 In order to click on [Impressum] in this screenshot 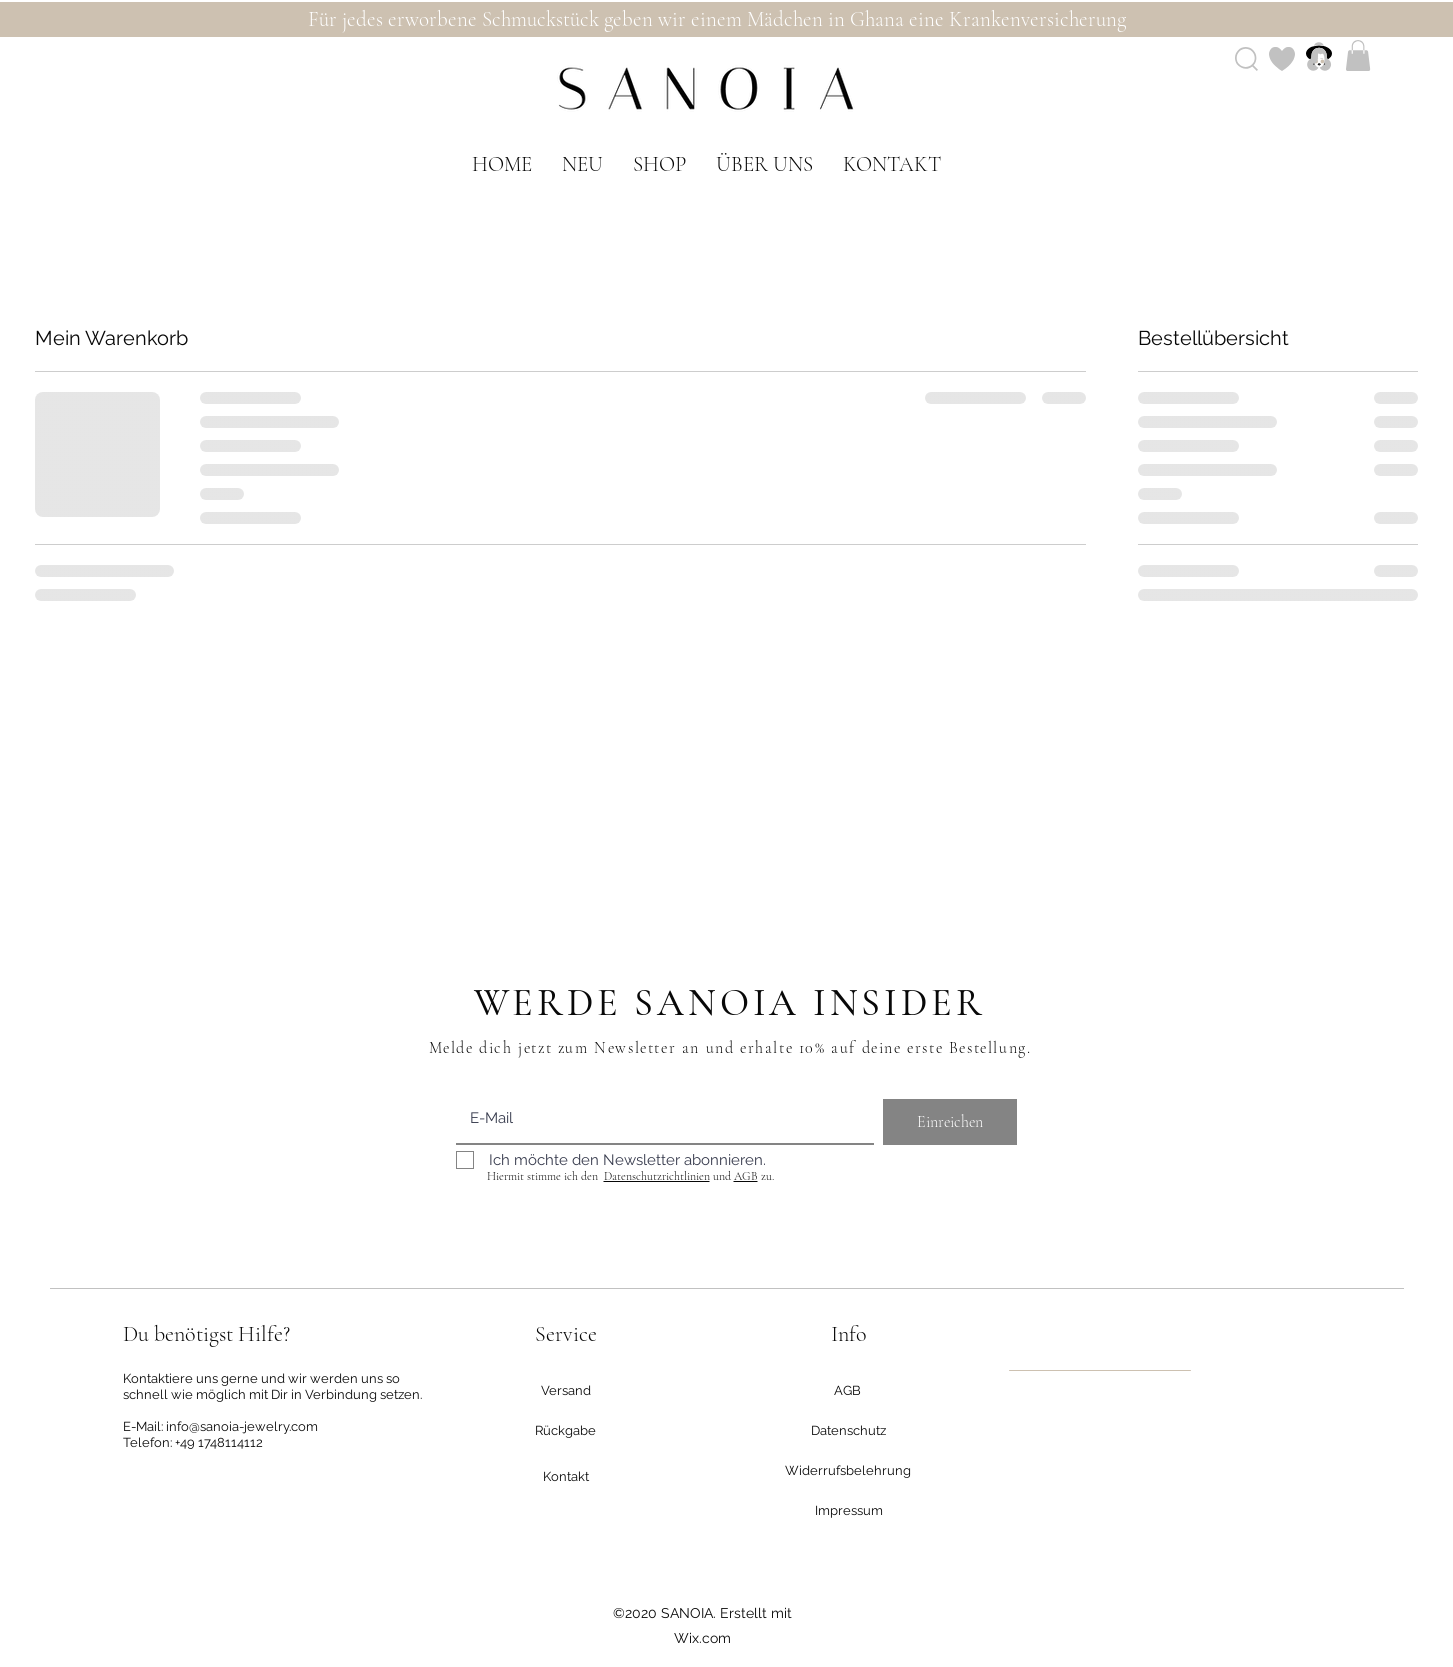, I will do `click(849, 1511)`.